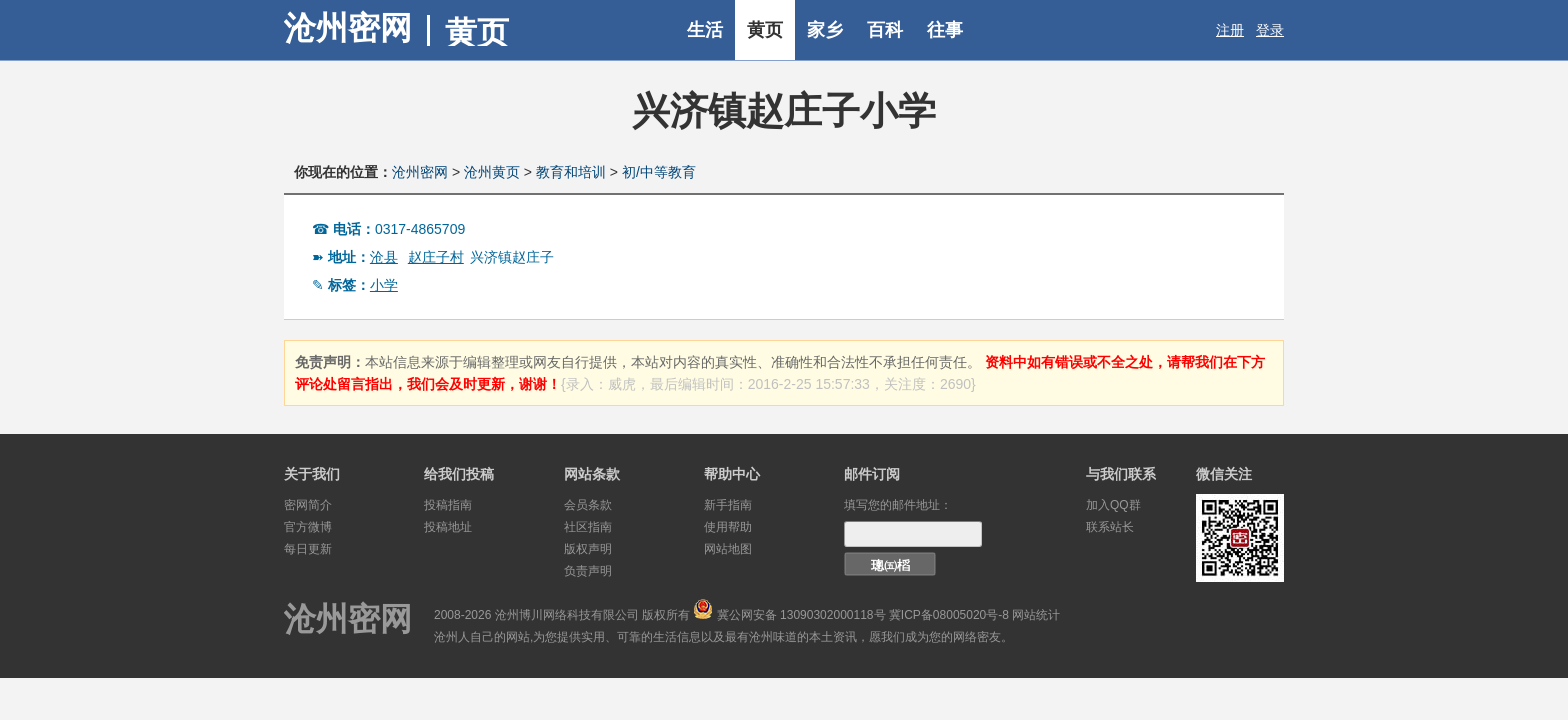 This screenshot has height=720, width=1568. What do you see at coordinates (825, 30) in the screenshot?
I see `家乡` at bounding box center [825, 30].